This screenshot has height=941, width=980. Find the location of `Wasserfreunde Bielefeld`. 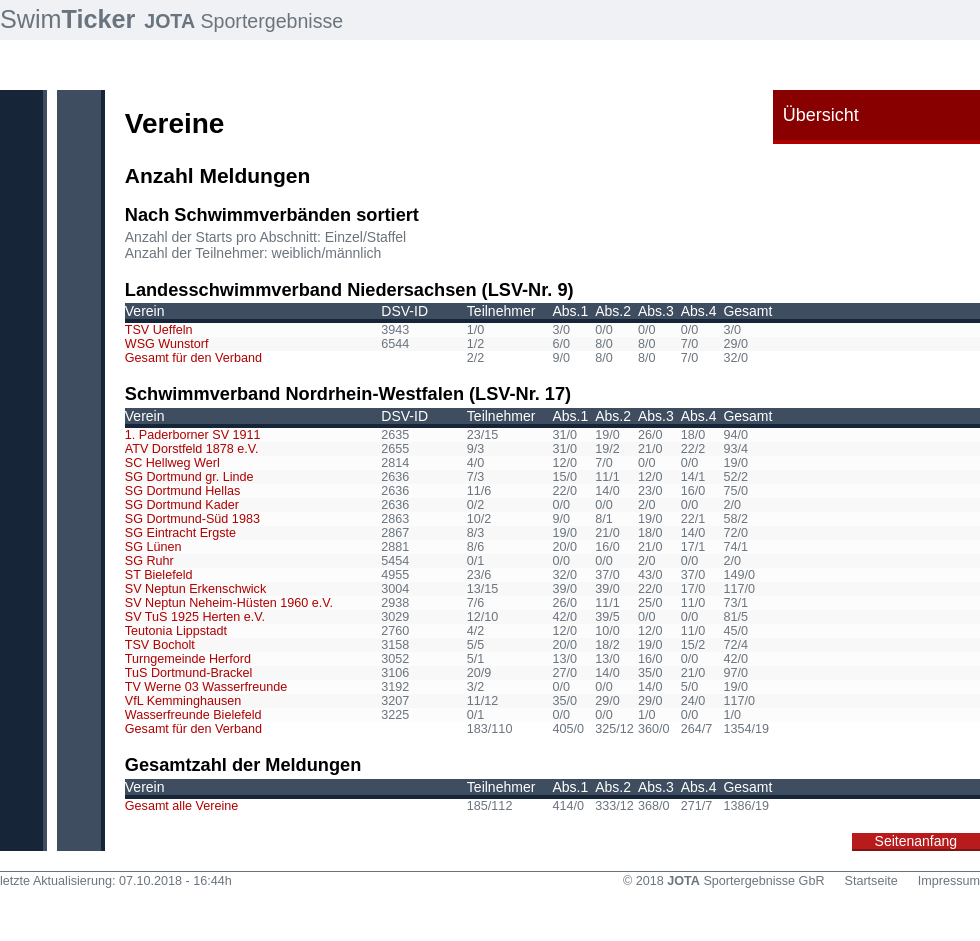

Wasserfreunde Bielefeld is located at coordinates (193, 715).